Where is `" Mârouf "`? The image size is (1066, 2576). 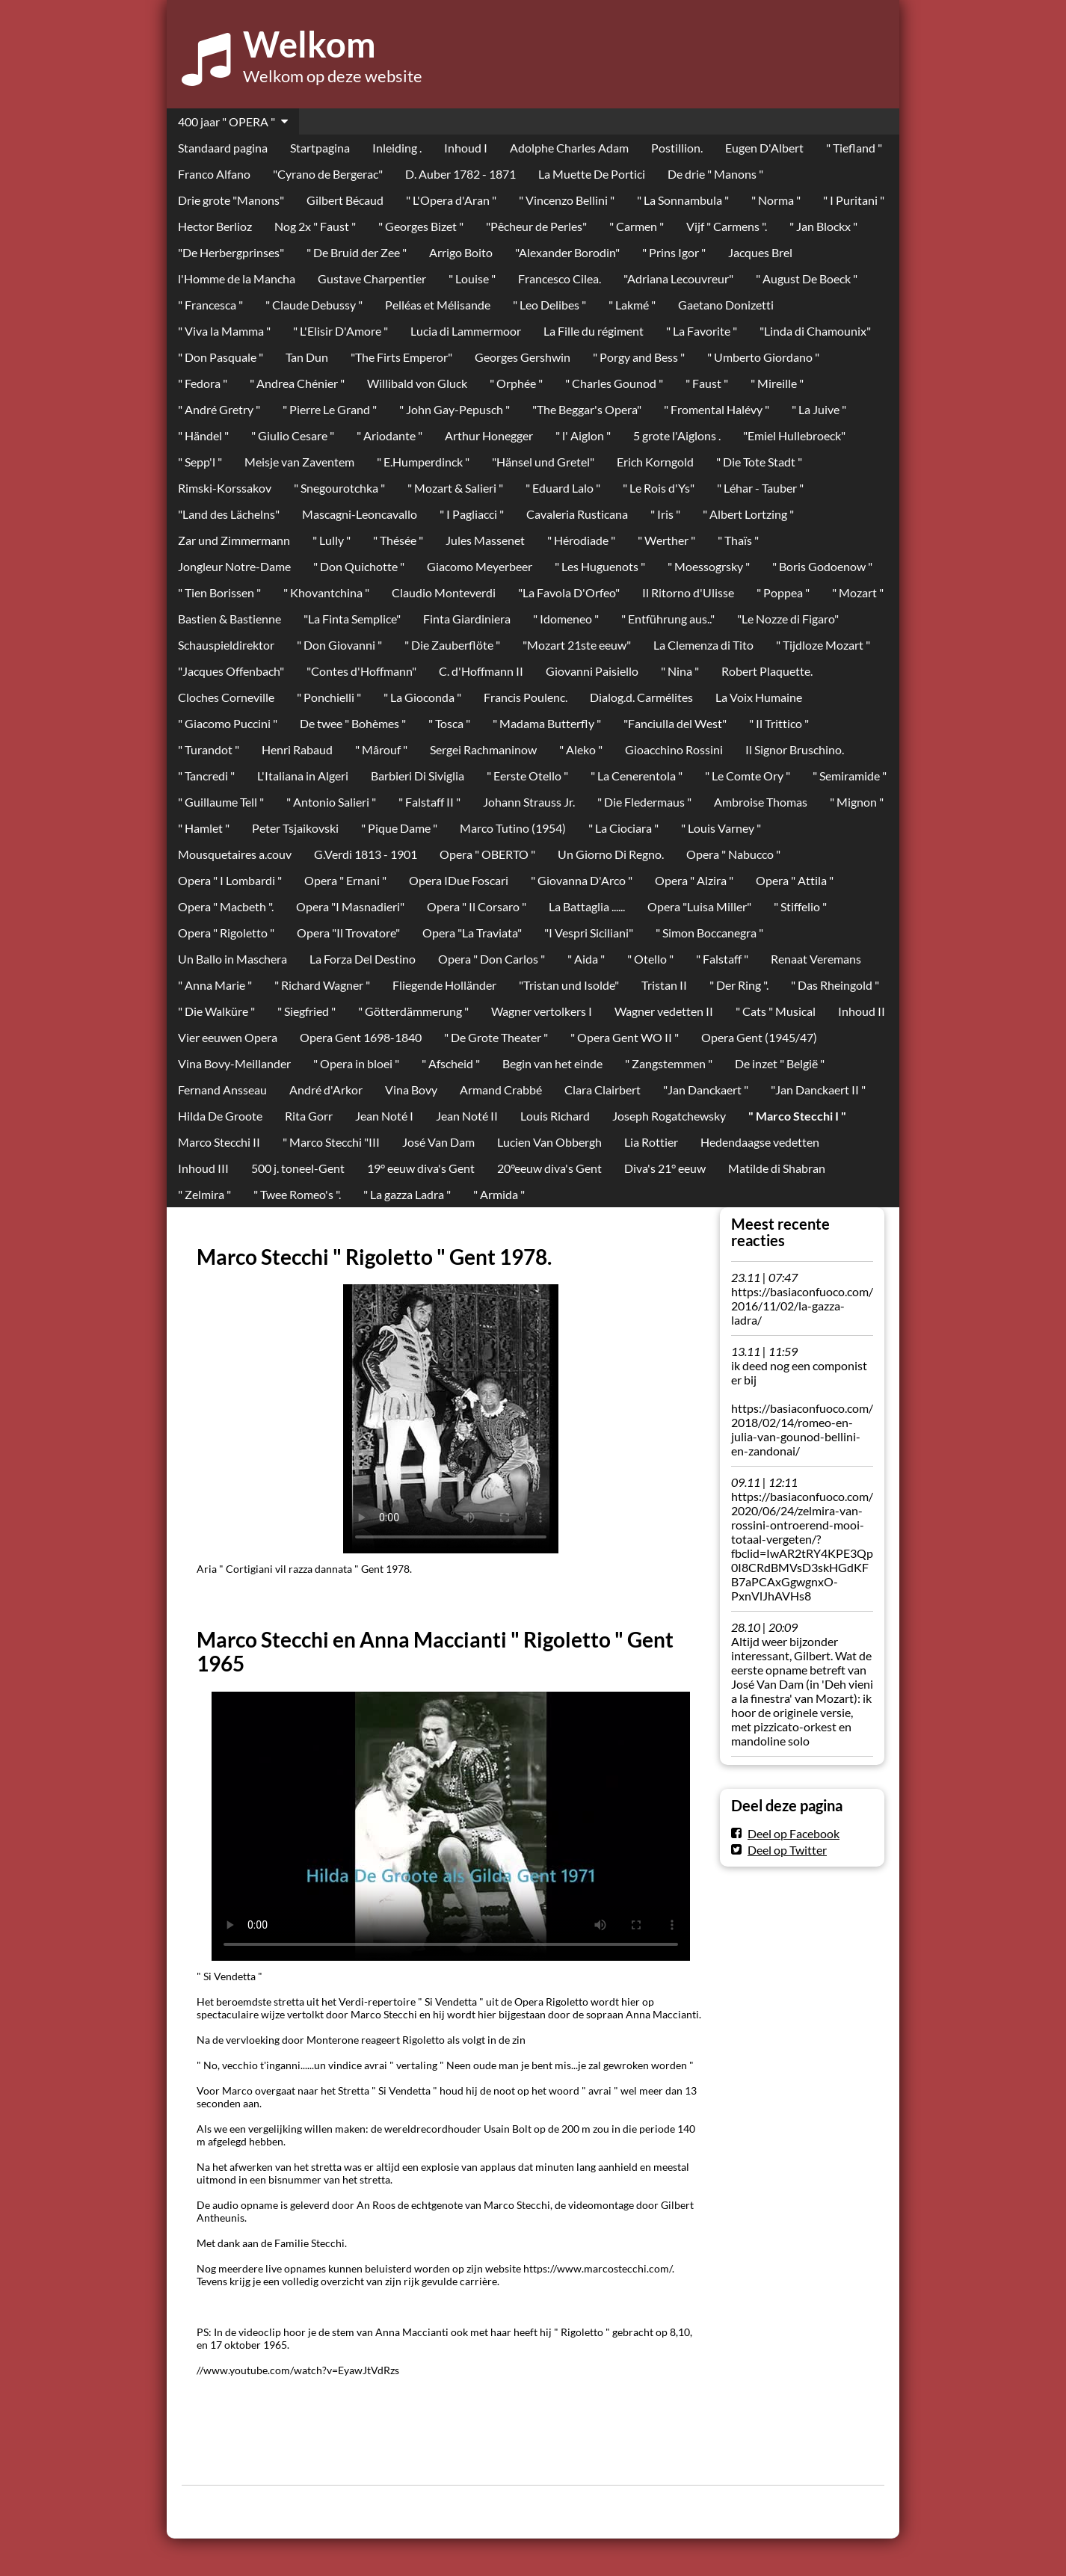
" Mârouf " is located at coordinates (381, 749).